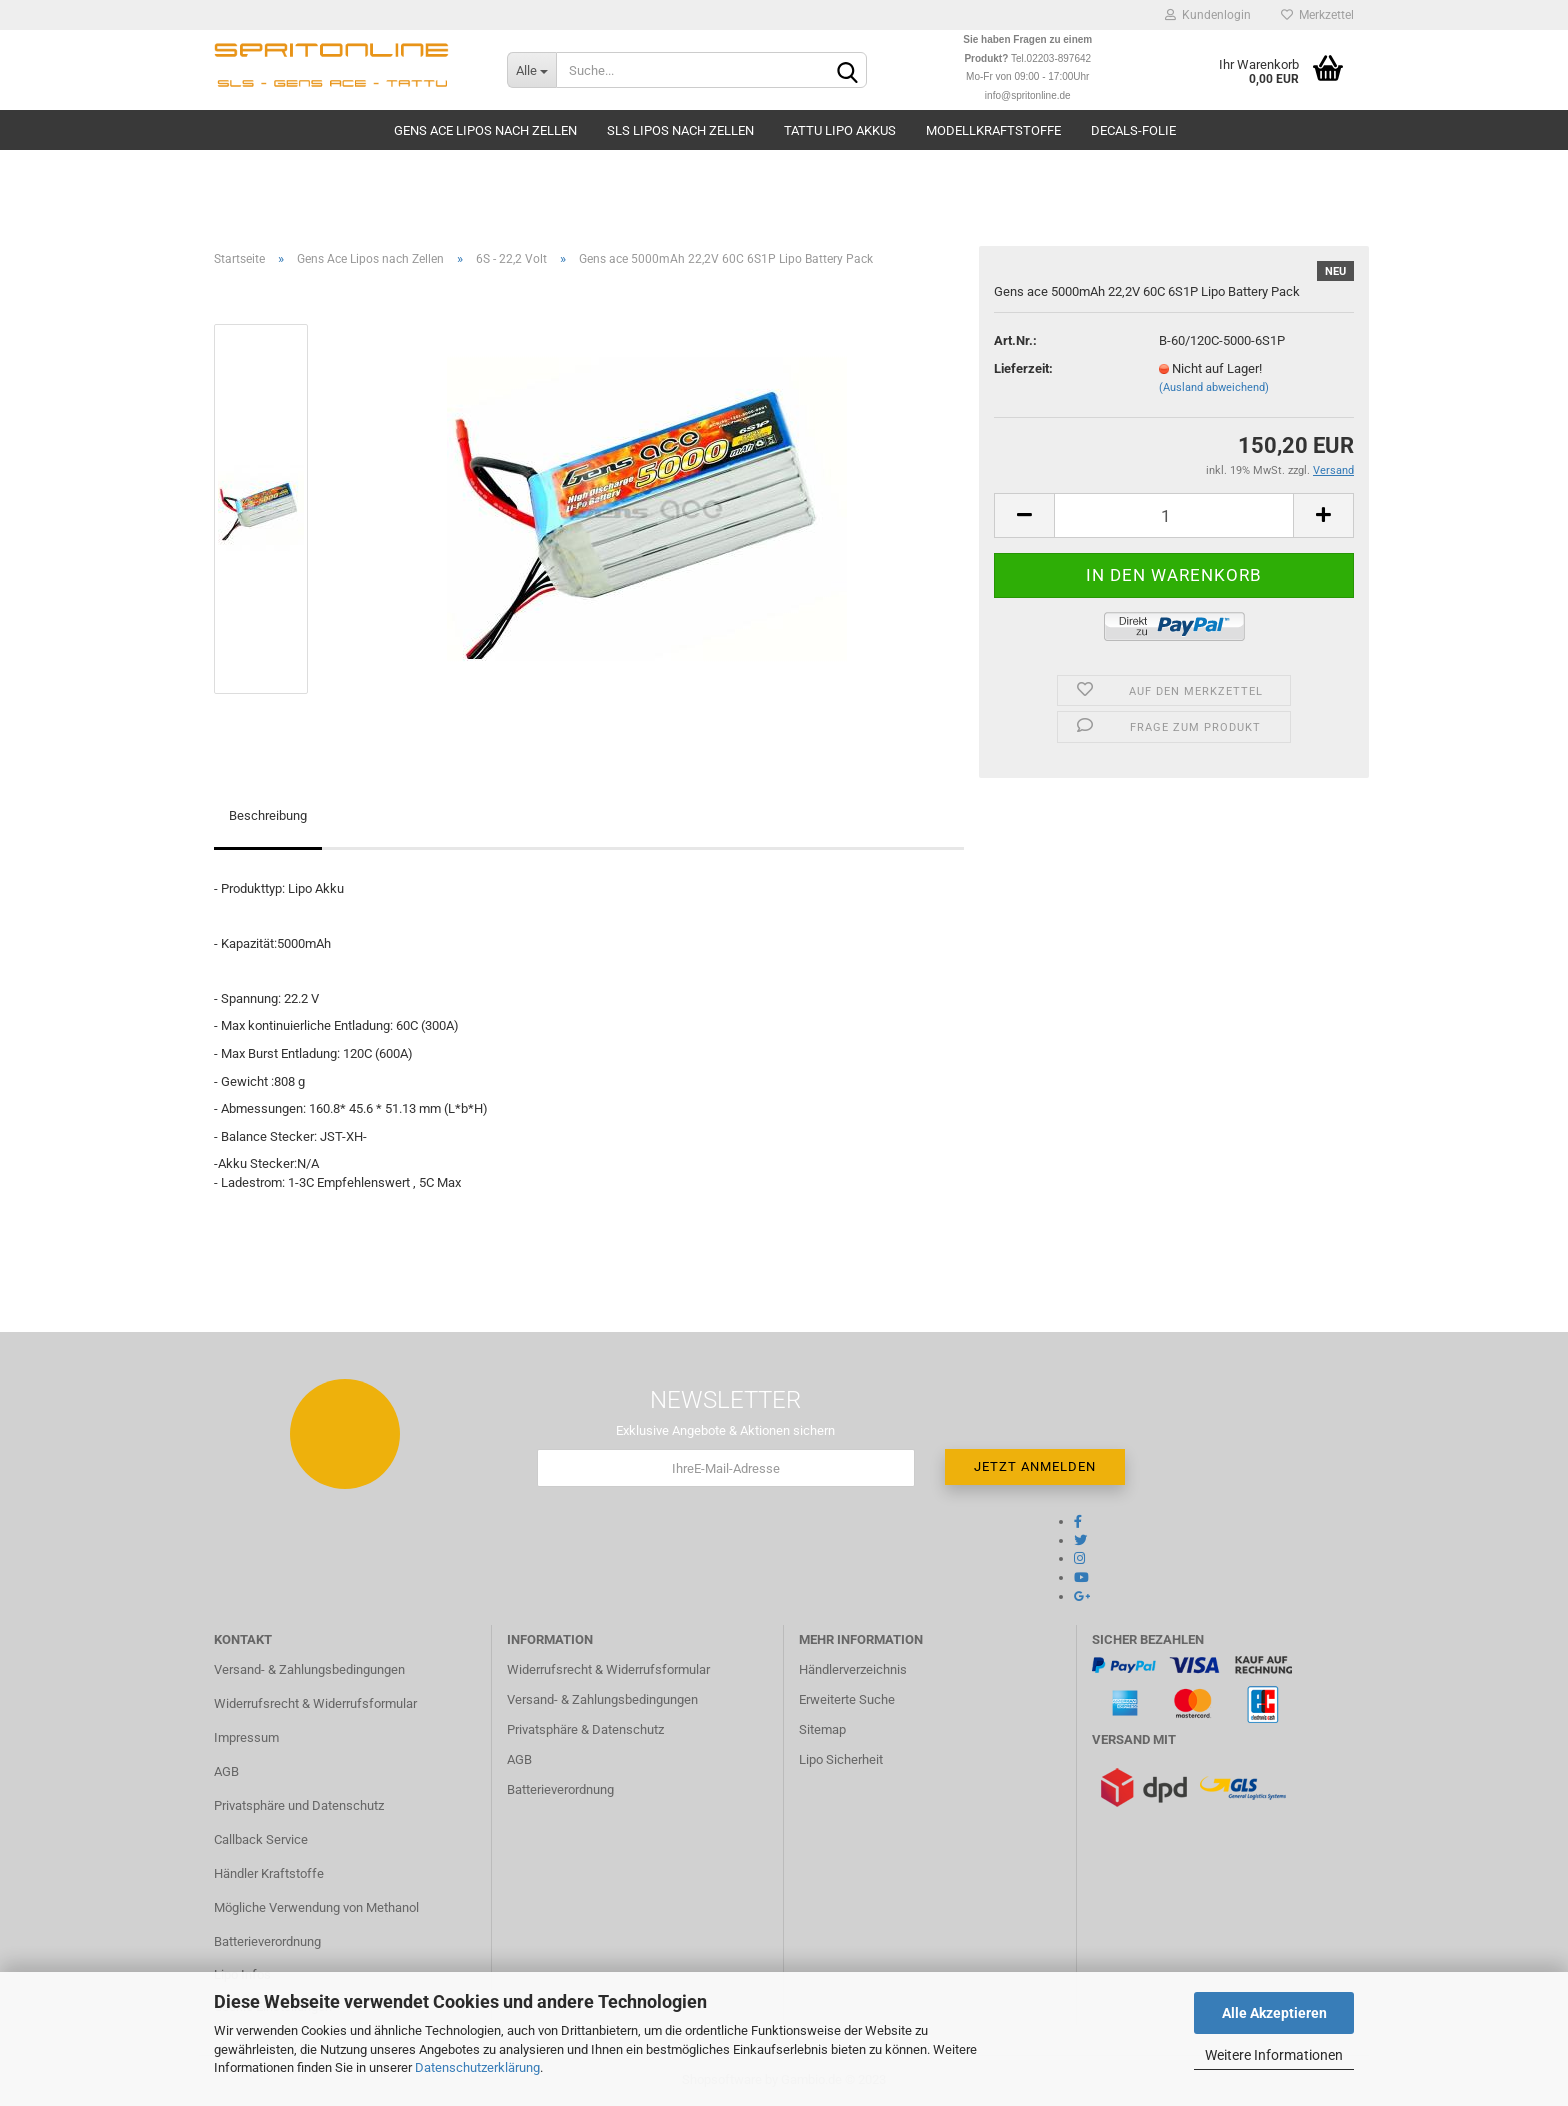 The height and width of the screenshot is (2106, 1568). I want to click on Privatsphäre & Datenschutz, so click(585, 1729).